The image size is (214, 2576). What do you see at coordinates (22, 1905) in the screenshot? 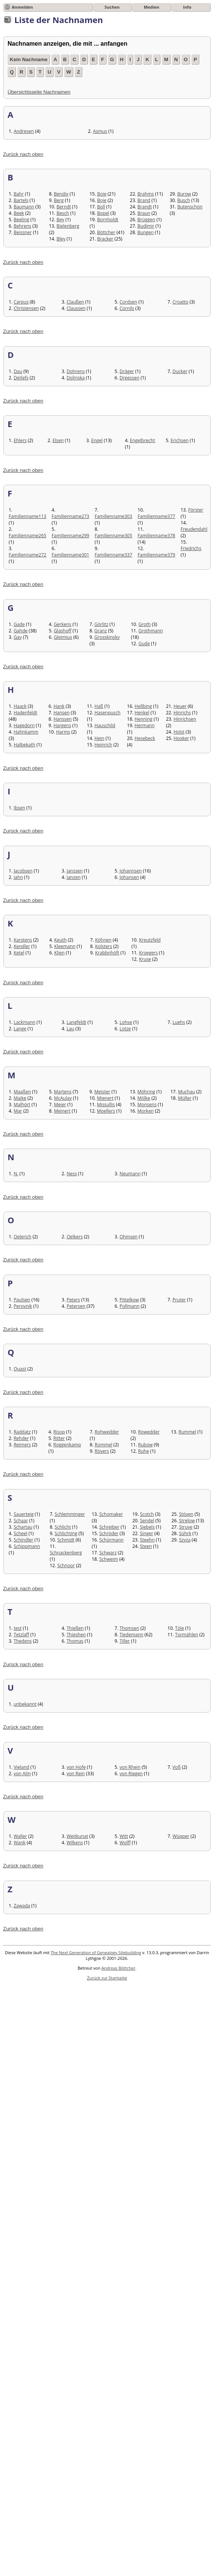
I see `Zawada` at bounding box center [22, 1905].